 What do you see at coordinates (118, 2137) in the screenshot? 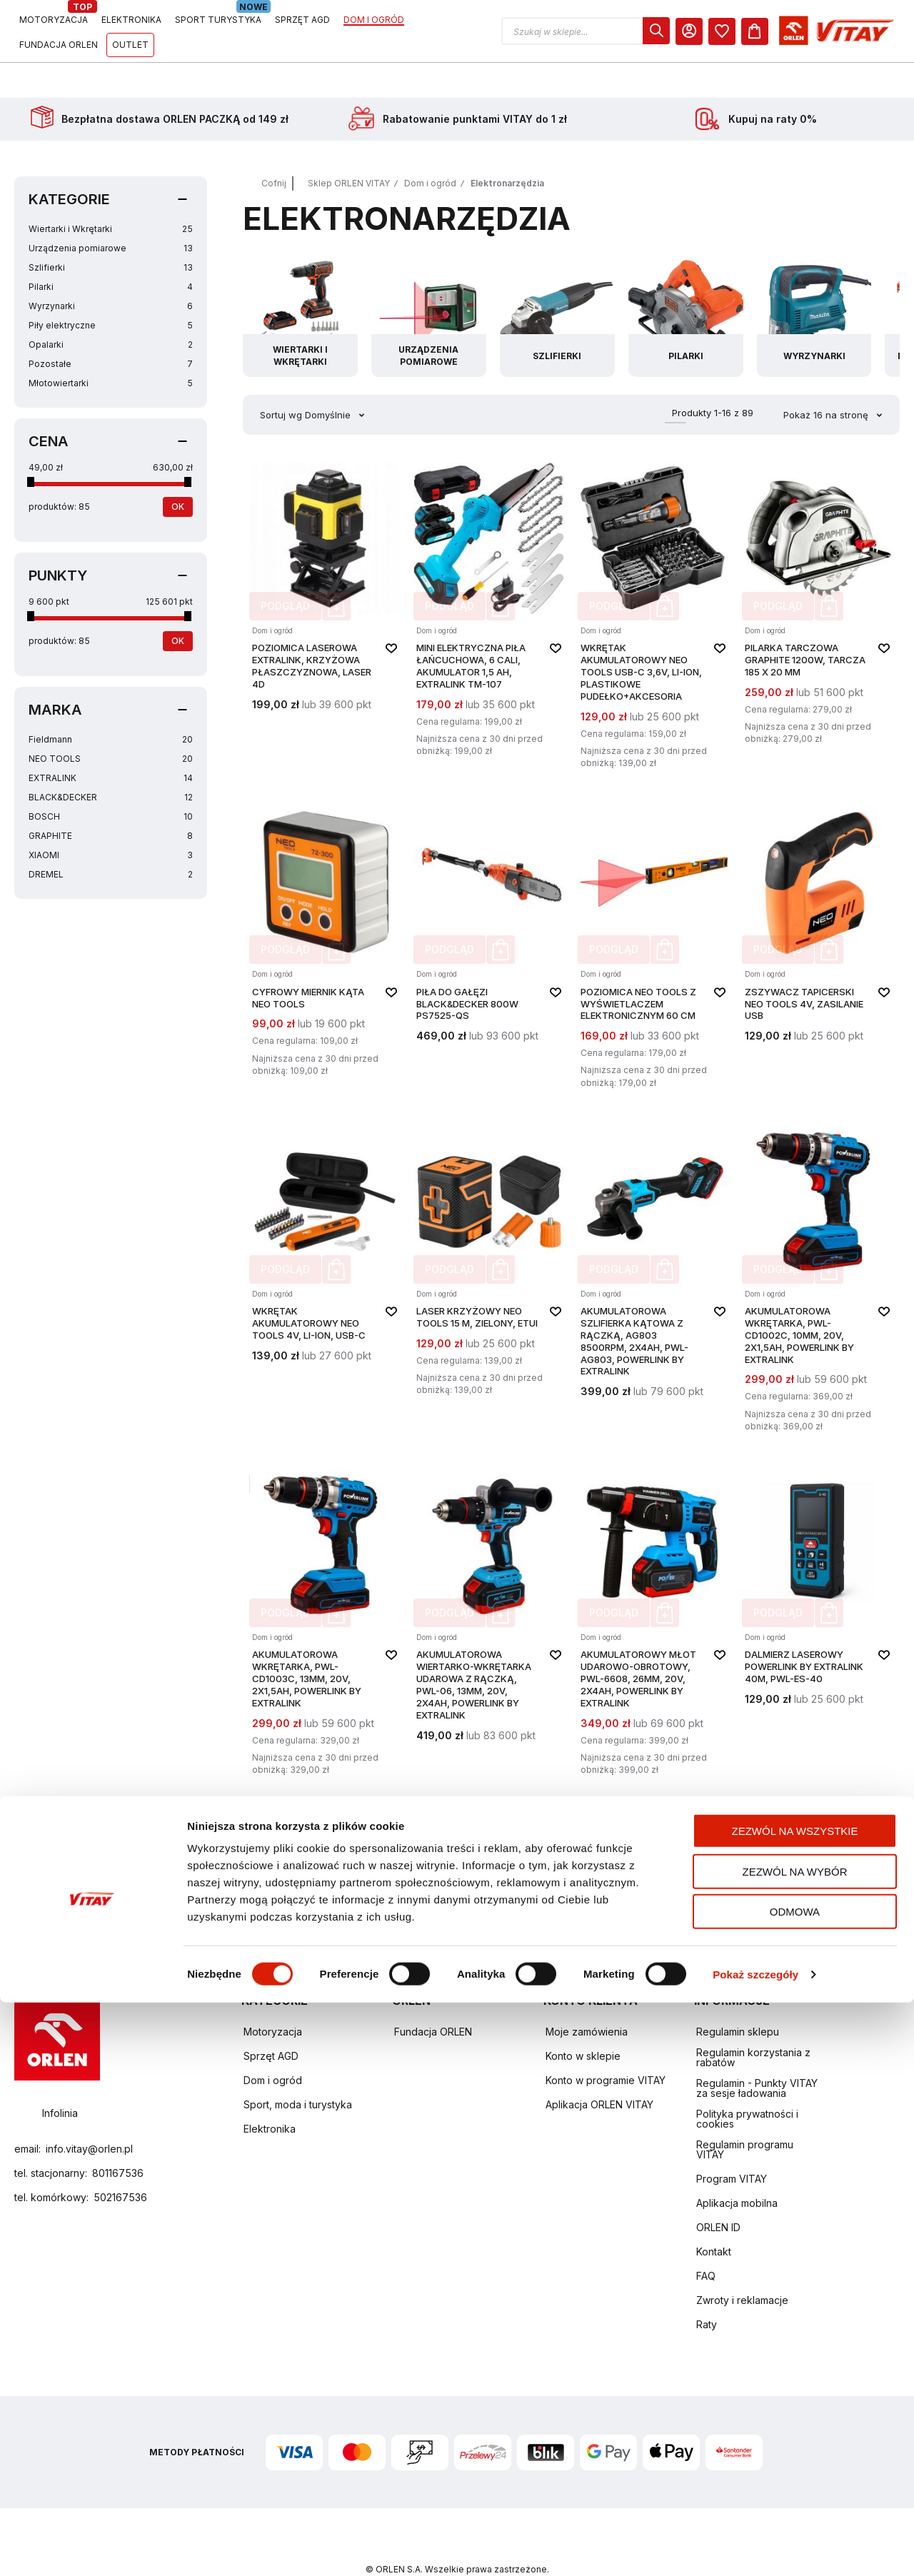
I see `801167536` at bounding box center [118, 2137].